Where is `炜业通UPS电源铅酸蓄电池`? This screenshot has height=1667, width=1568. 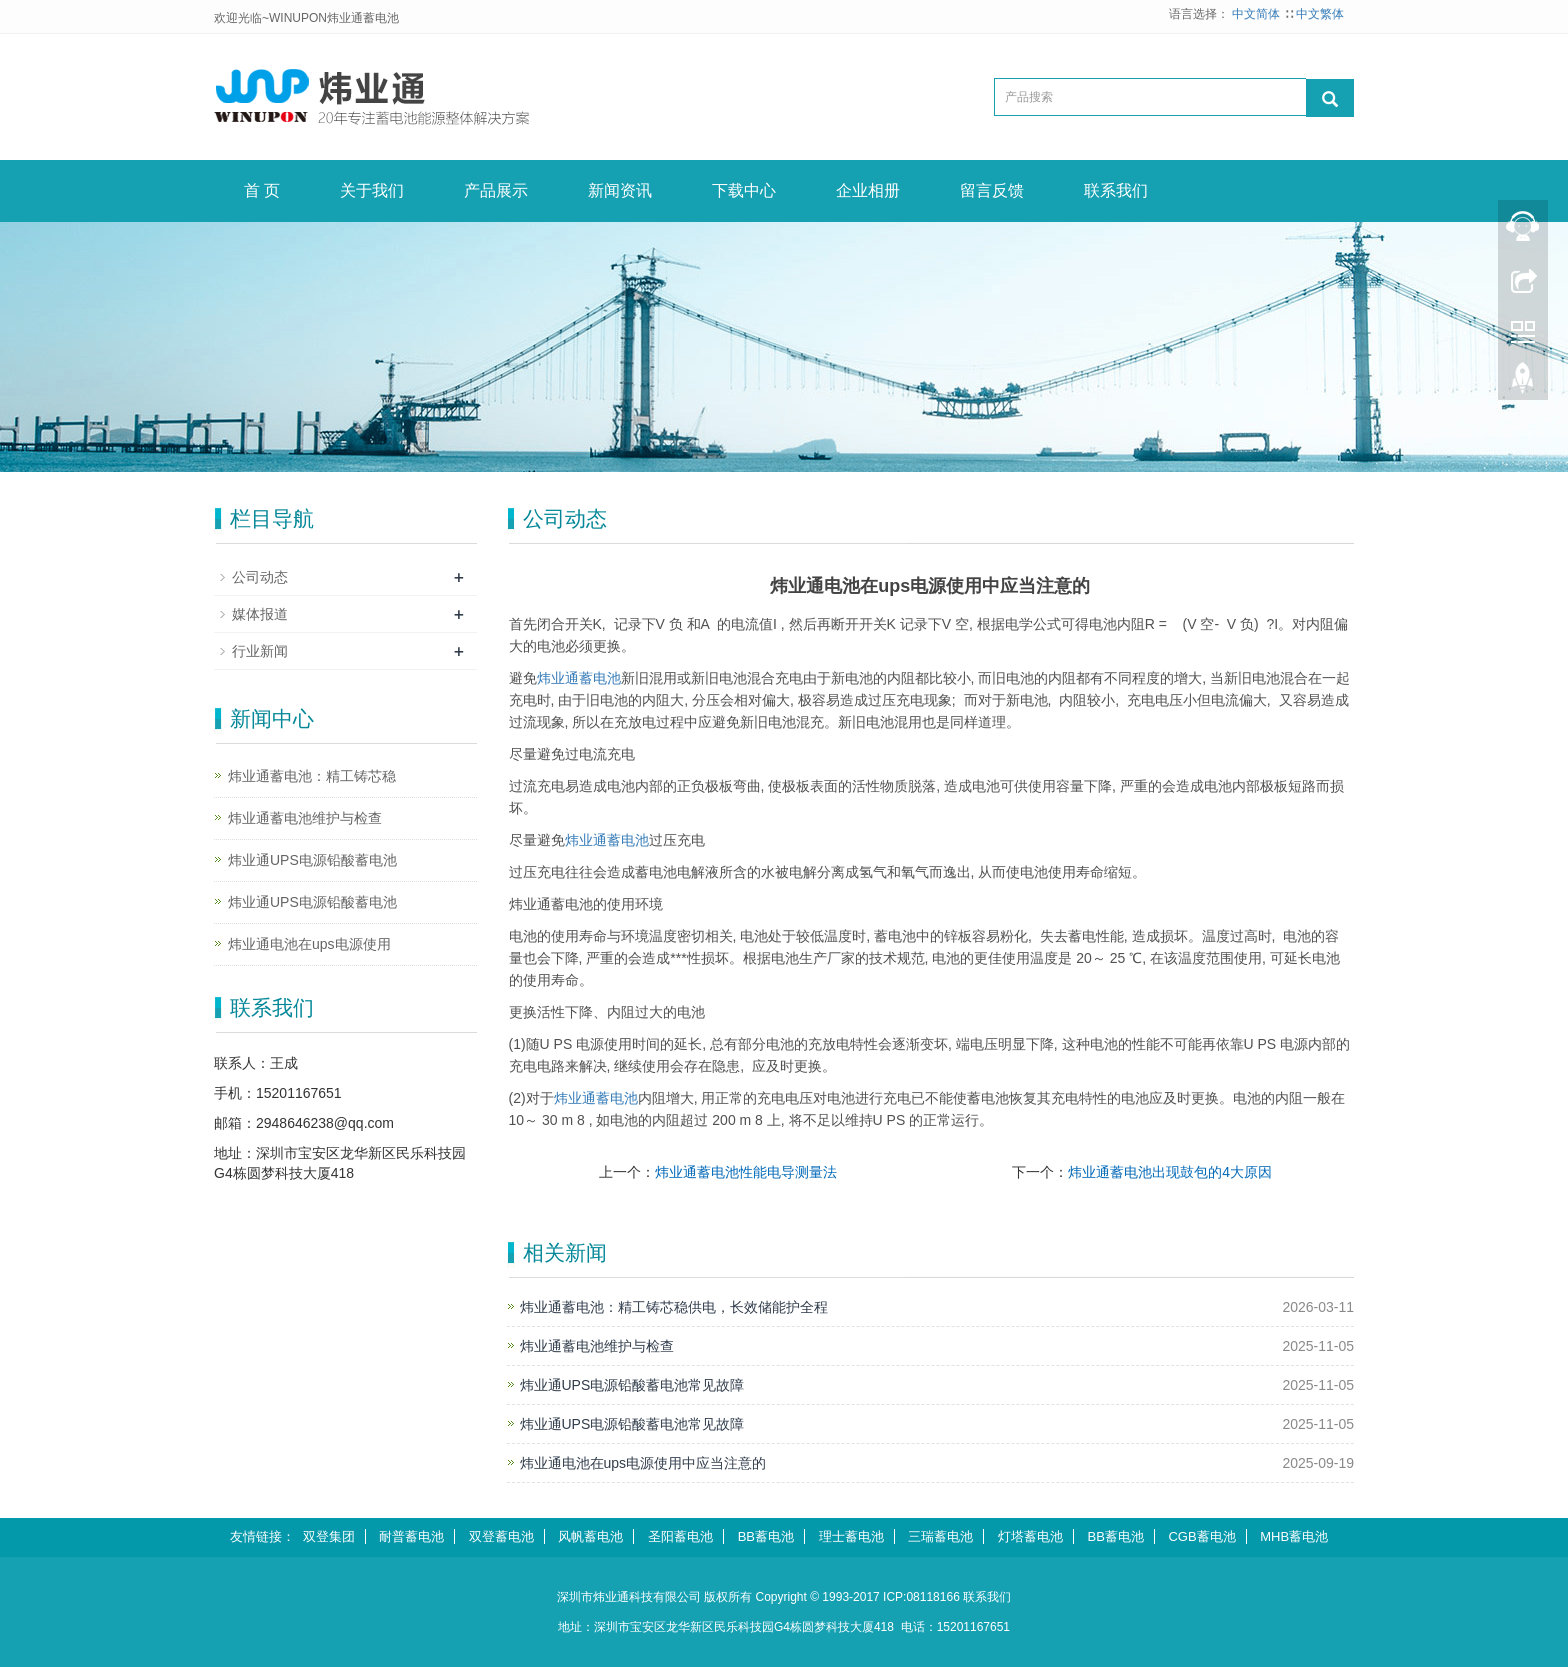
炜业通UPS电源铅酸蓄电池 is located at coordinates (312, 860).